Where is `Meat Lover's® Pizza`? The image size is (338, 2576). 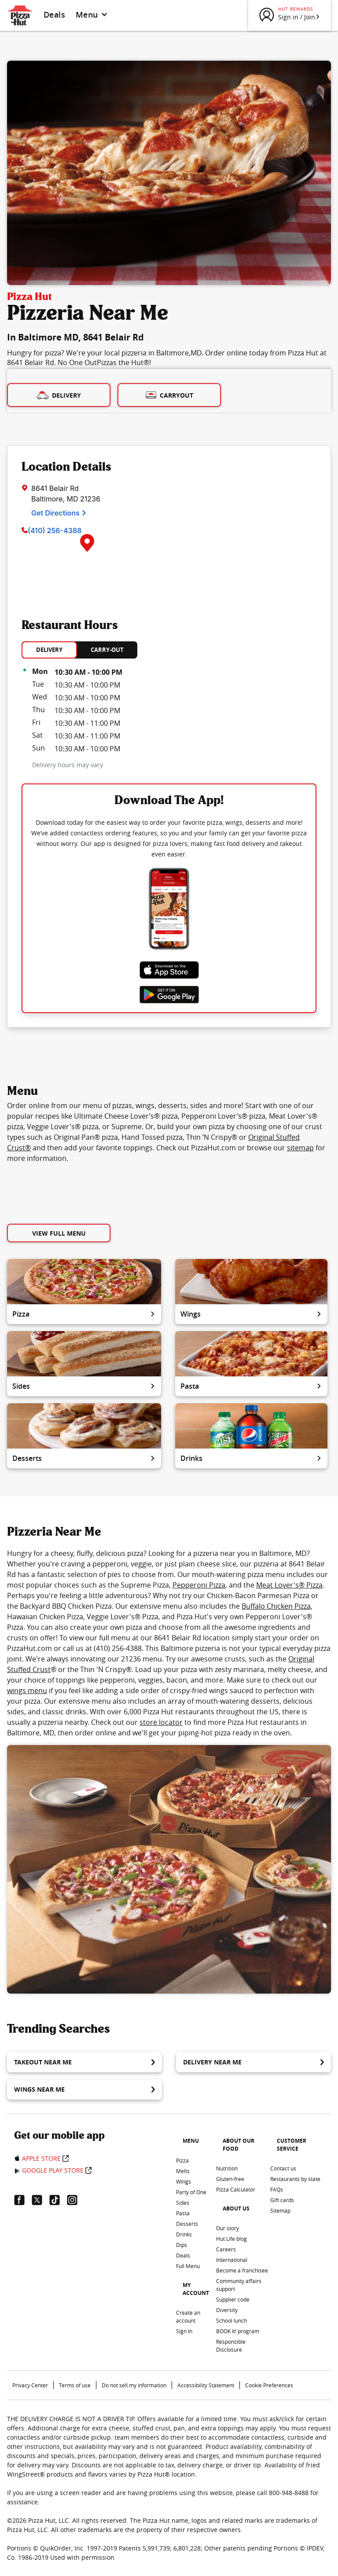
Meat Lover's® Pizza is located at coordinates (289, 1585).